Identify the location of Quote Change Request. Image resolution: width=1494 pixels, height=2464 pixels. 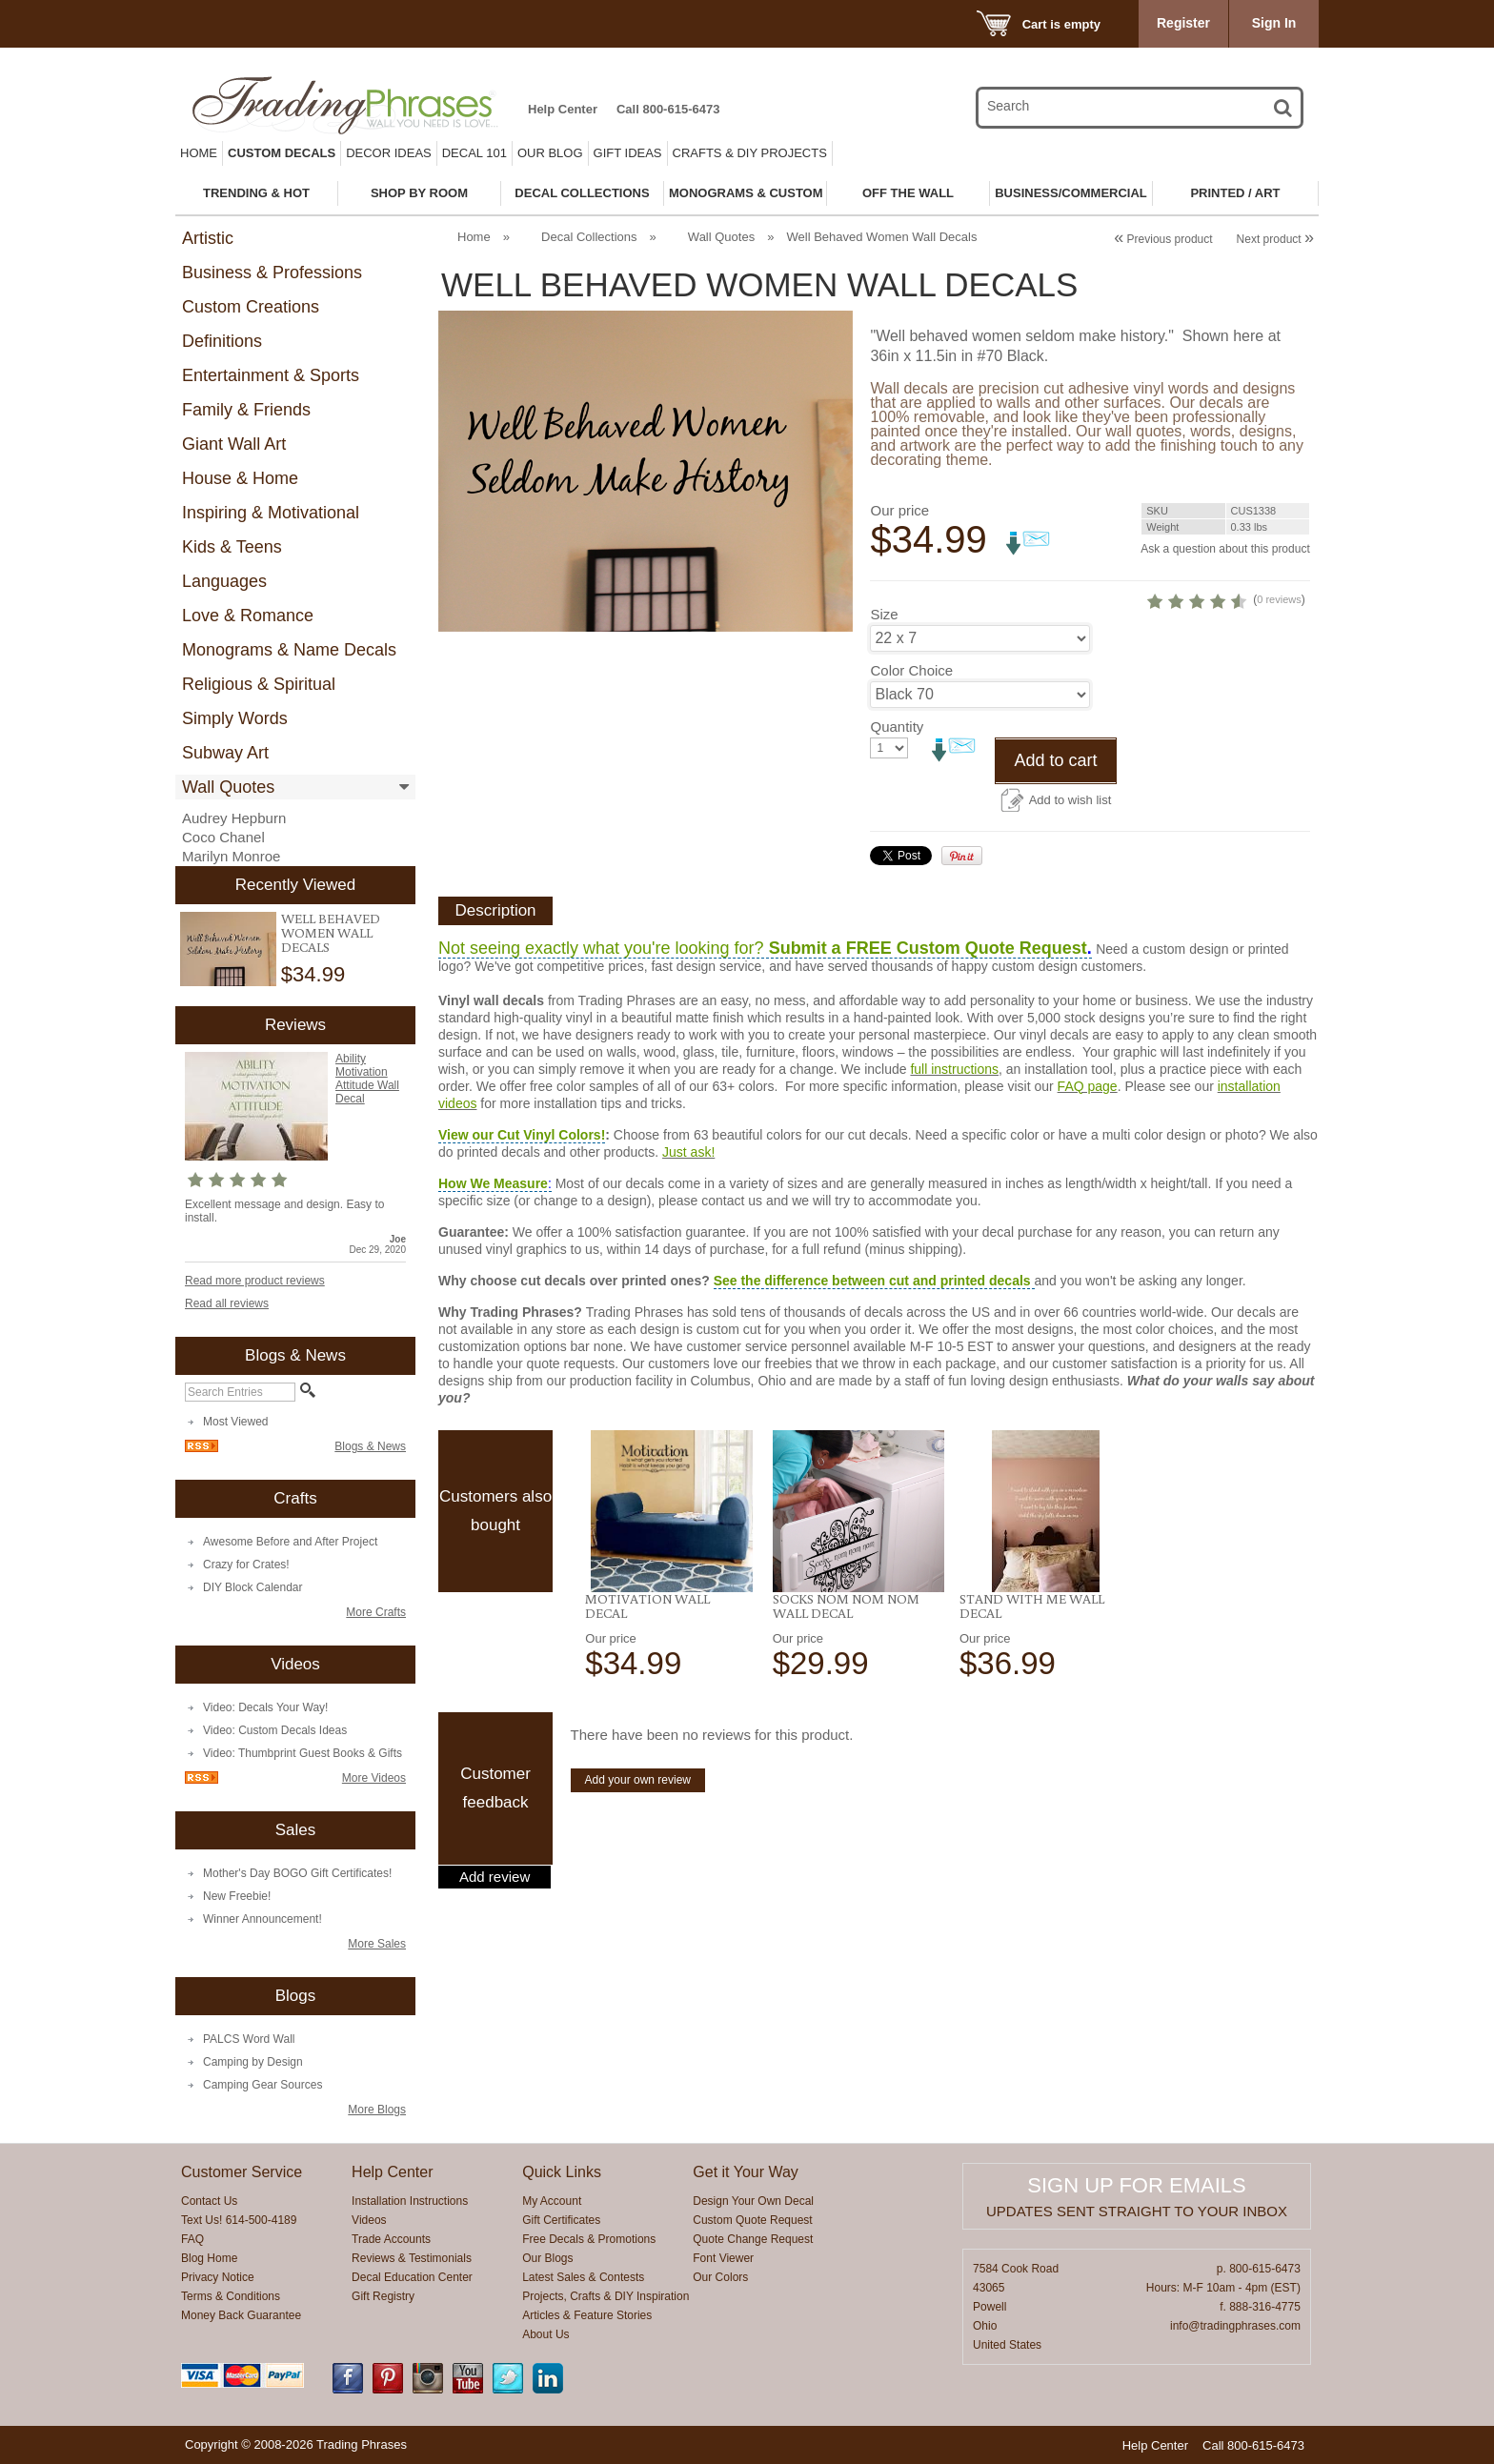
(753, 2239).